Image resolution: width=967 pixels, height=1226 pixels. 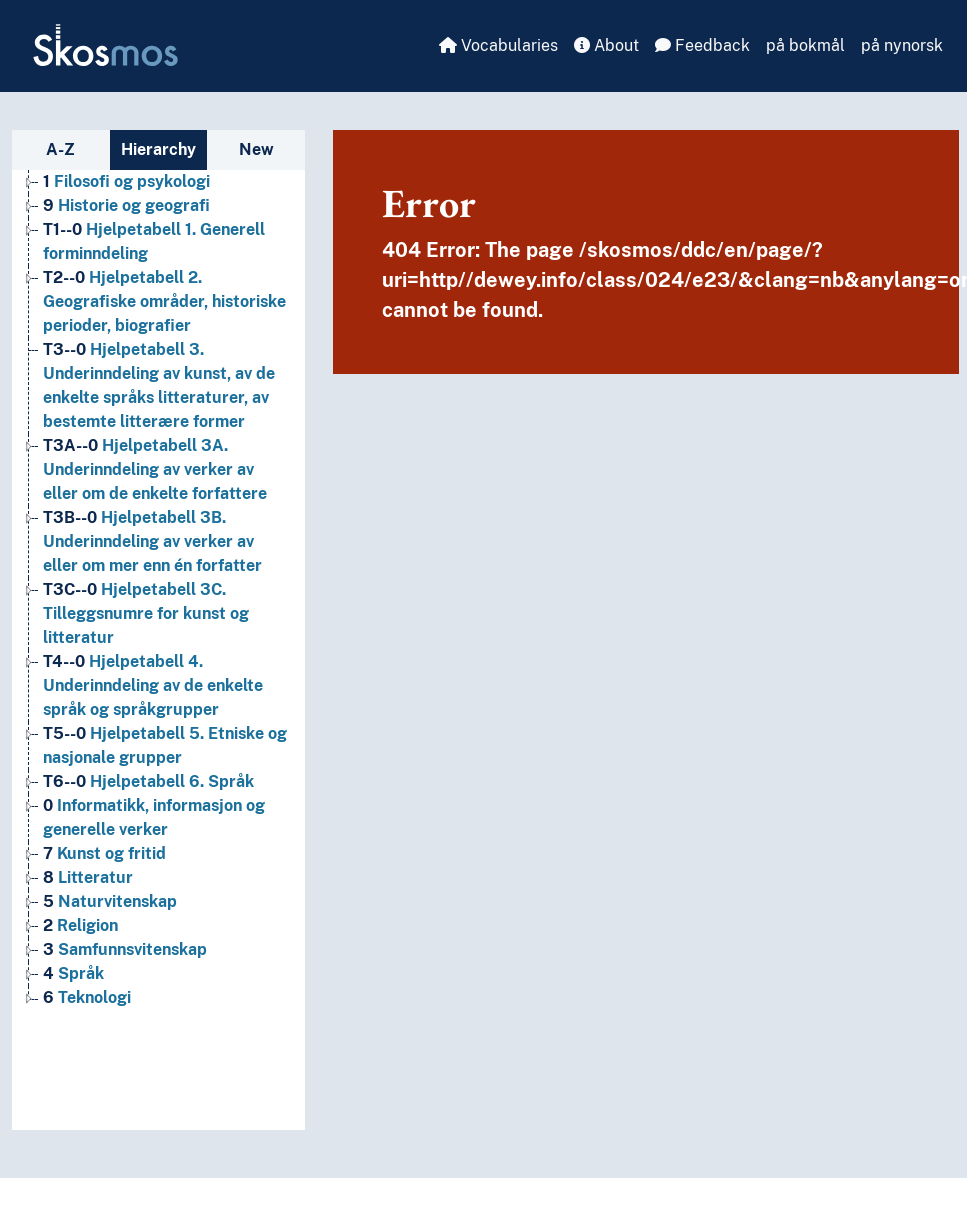 What do you see at coordinates (110, 901) in the screenshot?
I see `Naturvitenskap [Go to the concept page]` at bounding box center [110, 901].